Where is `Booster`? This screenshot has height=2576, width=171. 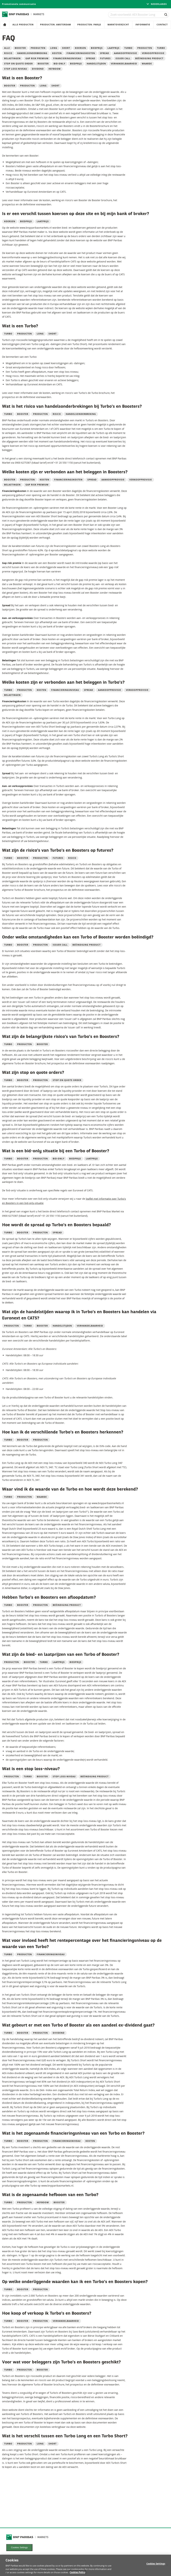 Booster is located at coordinates (20, 48).